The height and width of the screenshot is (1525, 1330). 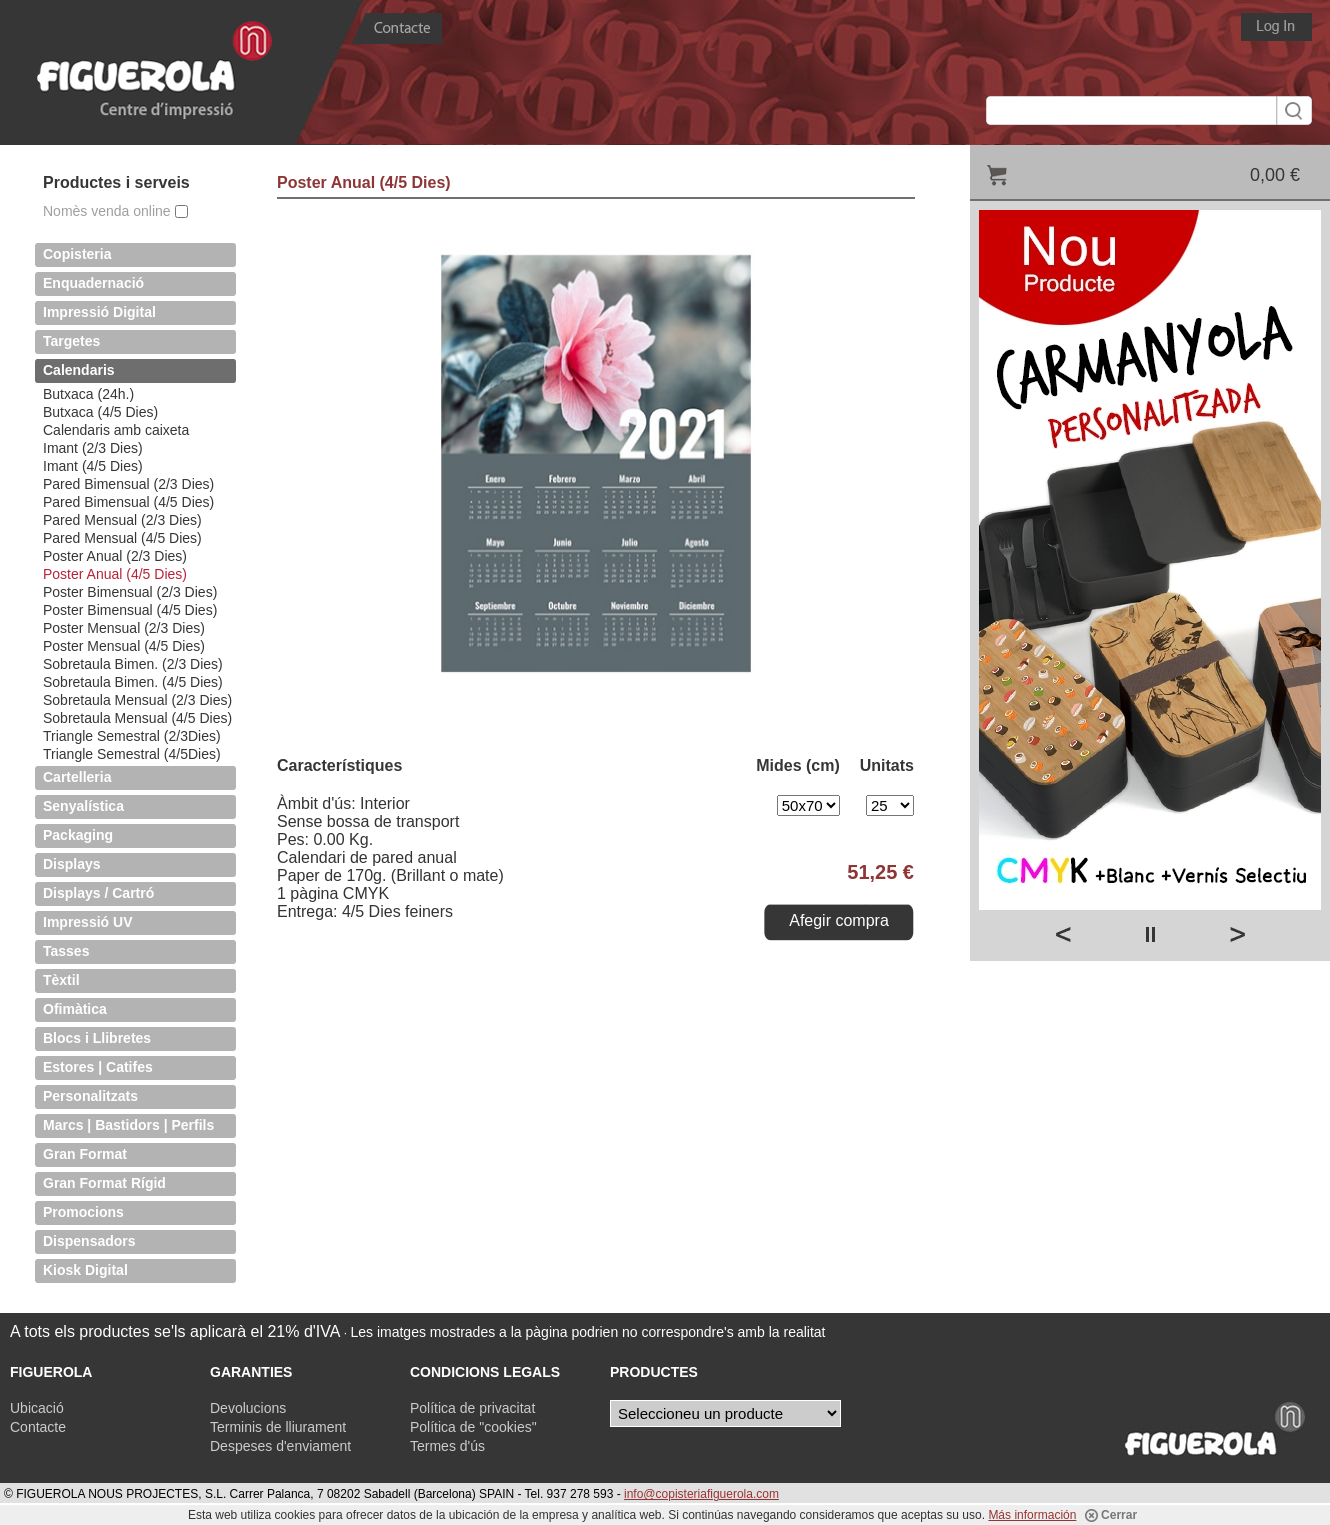 What do you see at coordinates (132, 754) in the screenshot?
I see `Triangle Semestral (4/5Dies)` at bounding box center [132, 754].